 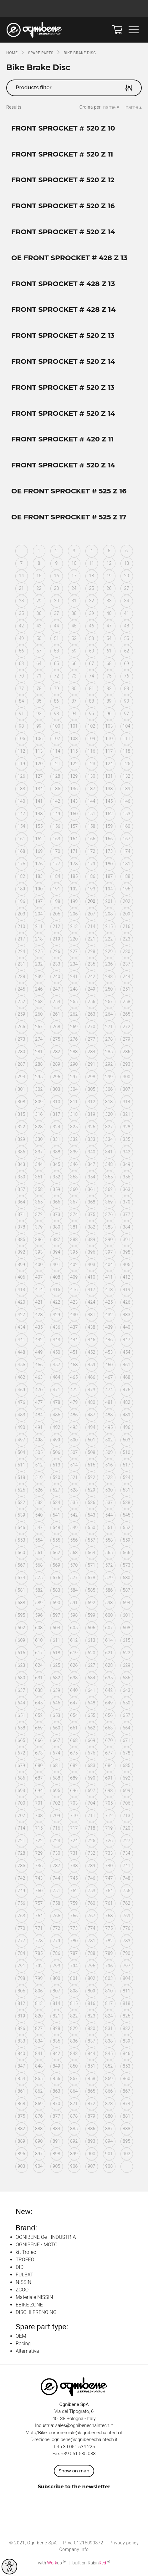 I want to click on 341, so click(x=109, y=1151).